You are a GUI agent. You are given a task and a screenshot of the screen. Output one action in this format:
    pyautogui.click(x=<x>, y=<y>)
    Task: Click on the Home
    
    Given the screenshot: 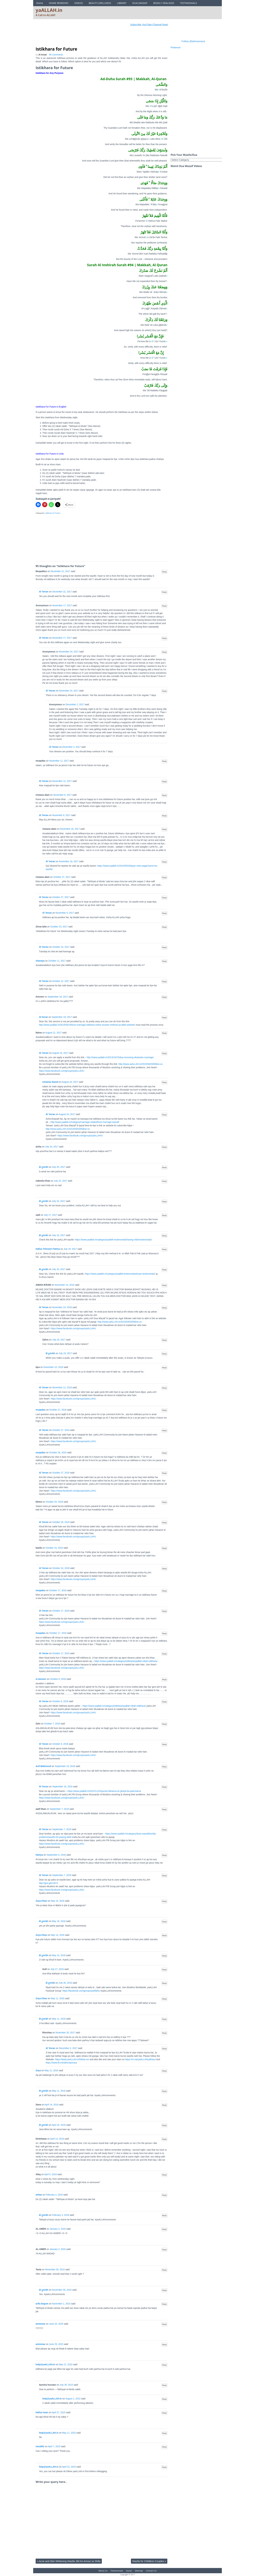 What is the action you would take?
    pyautogui.click(x=39, y=3)
    